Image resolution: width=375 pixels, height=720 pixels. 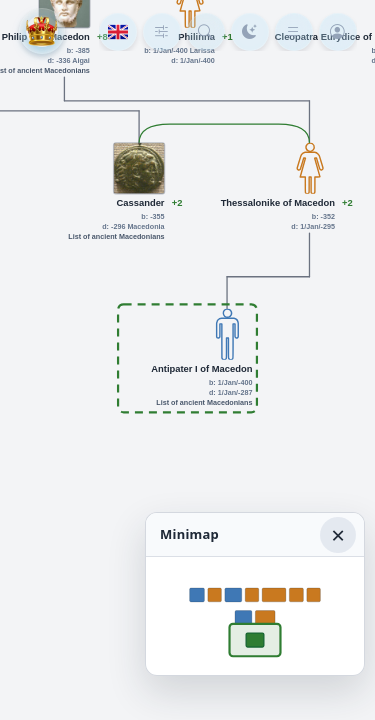 I want to click on [Menu], so click(x=294, y=32).